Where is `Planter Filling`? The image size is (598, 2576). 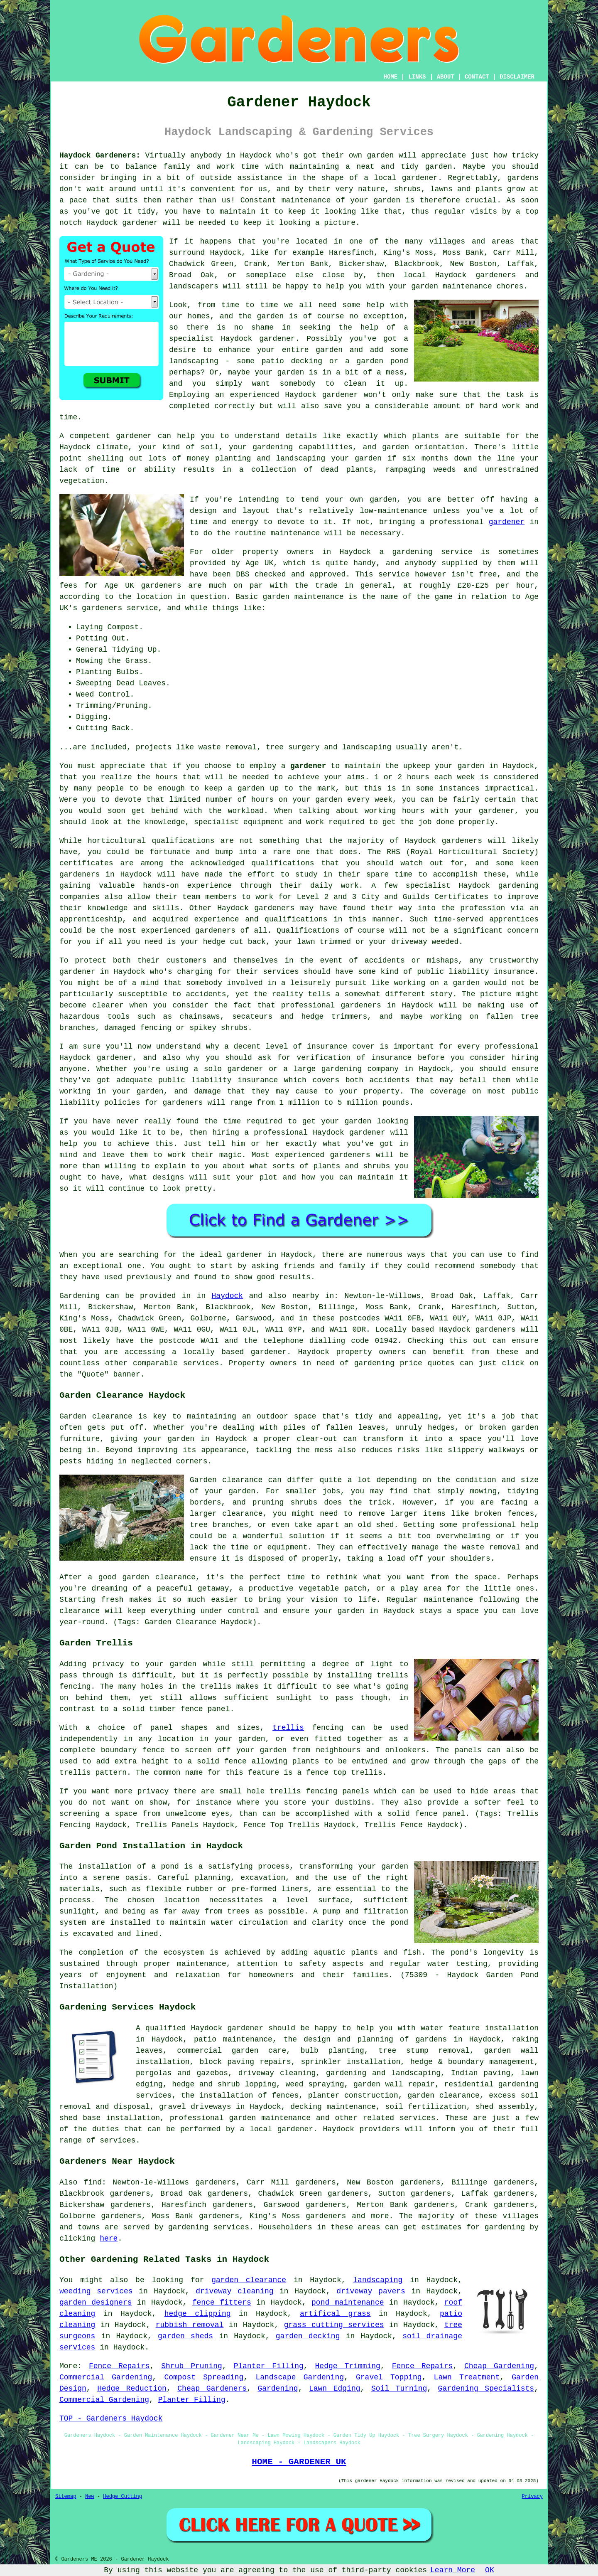 Planter Filling is located at coordinates (269, 2366).